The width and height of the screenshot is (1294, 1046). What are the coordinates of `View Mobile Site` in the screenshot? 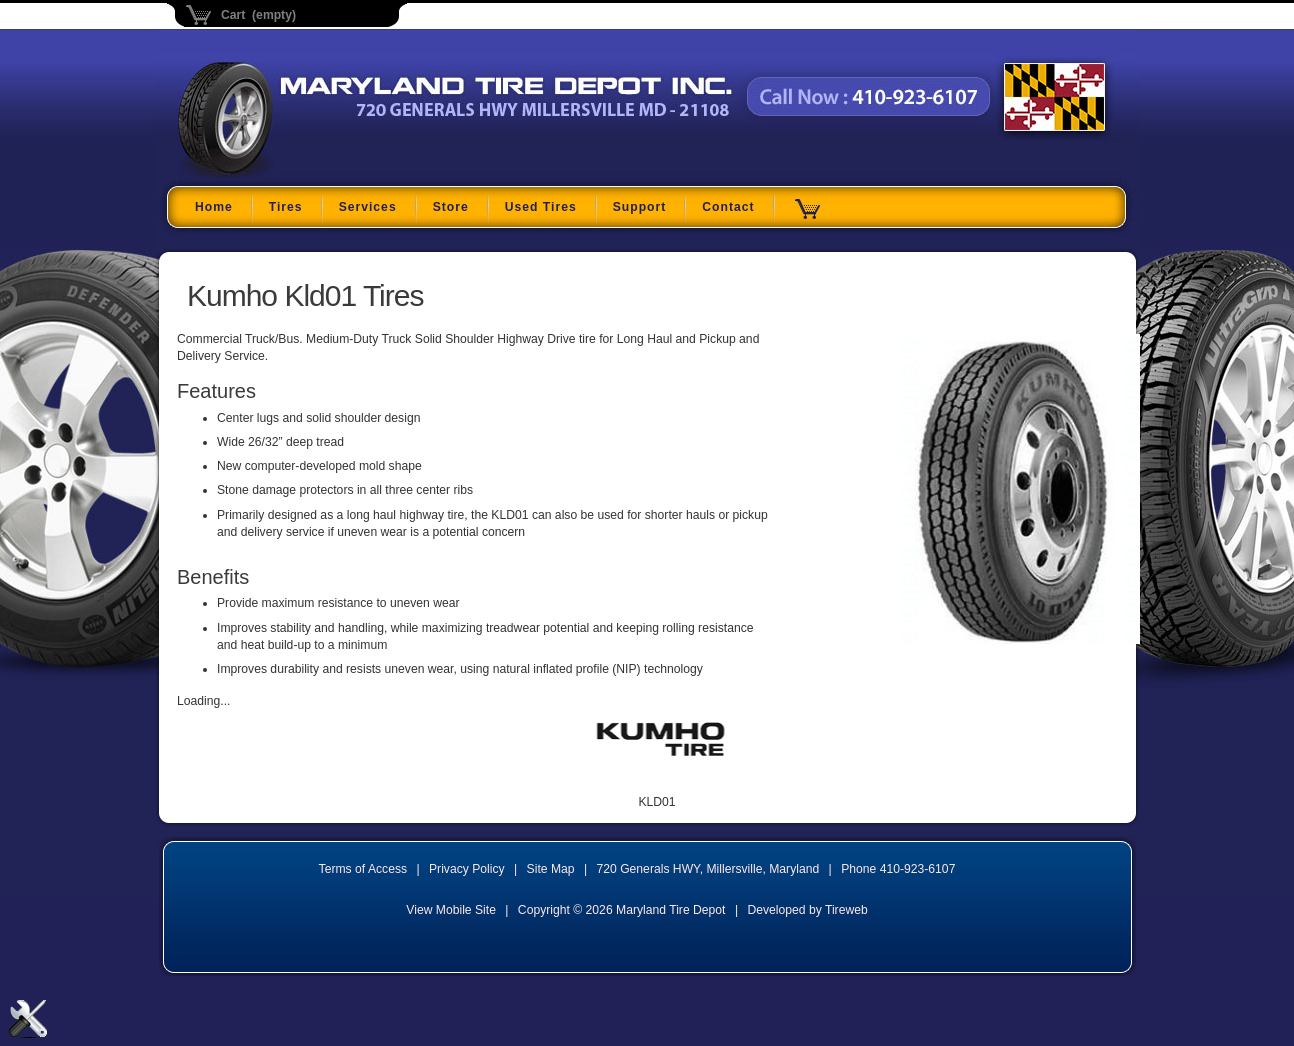 It's located at (451, 910).